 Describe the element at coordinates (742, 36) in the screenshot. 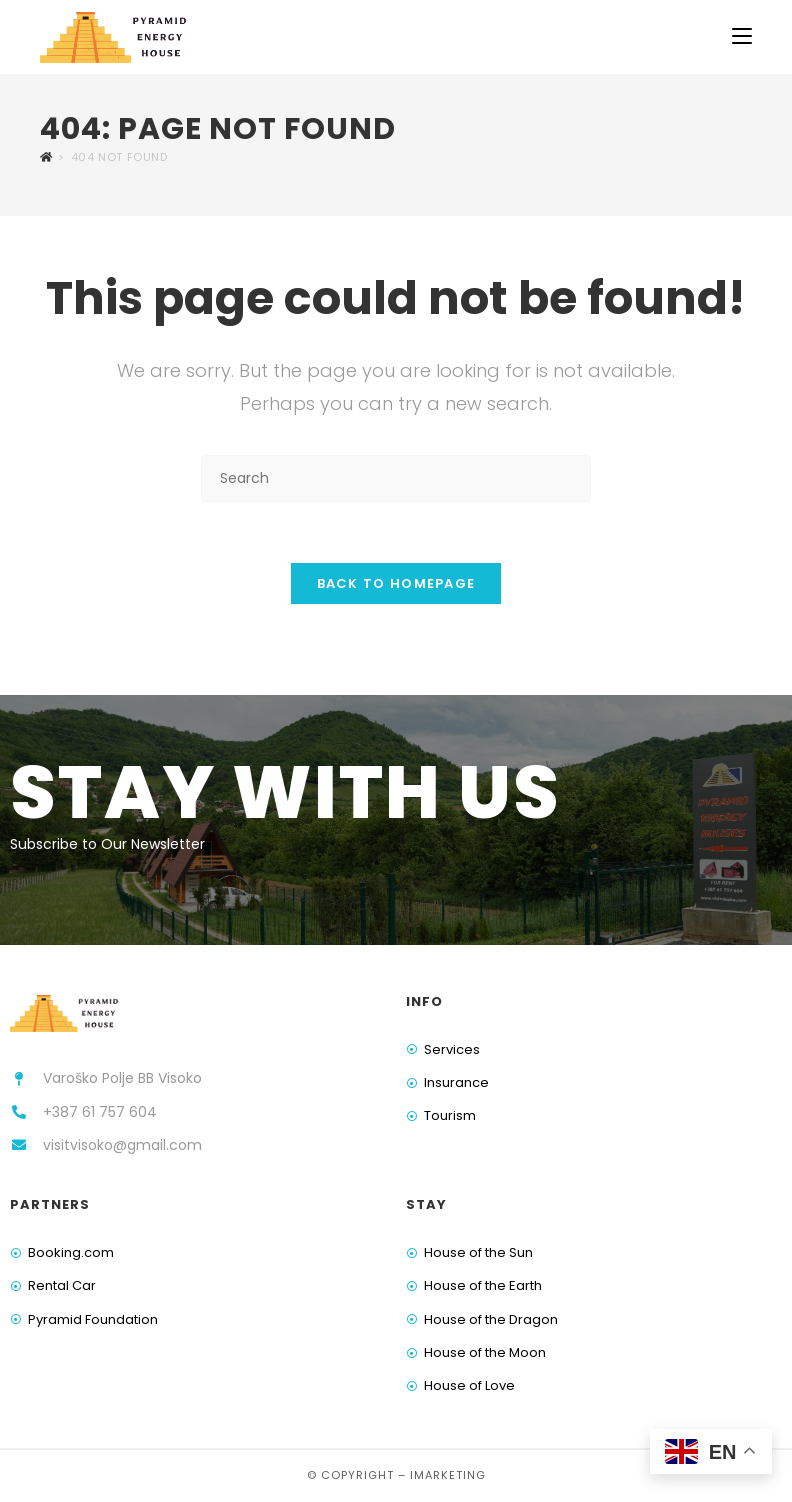

I see `[Mobile Menu]` at that location.